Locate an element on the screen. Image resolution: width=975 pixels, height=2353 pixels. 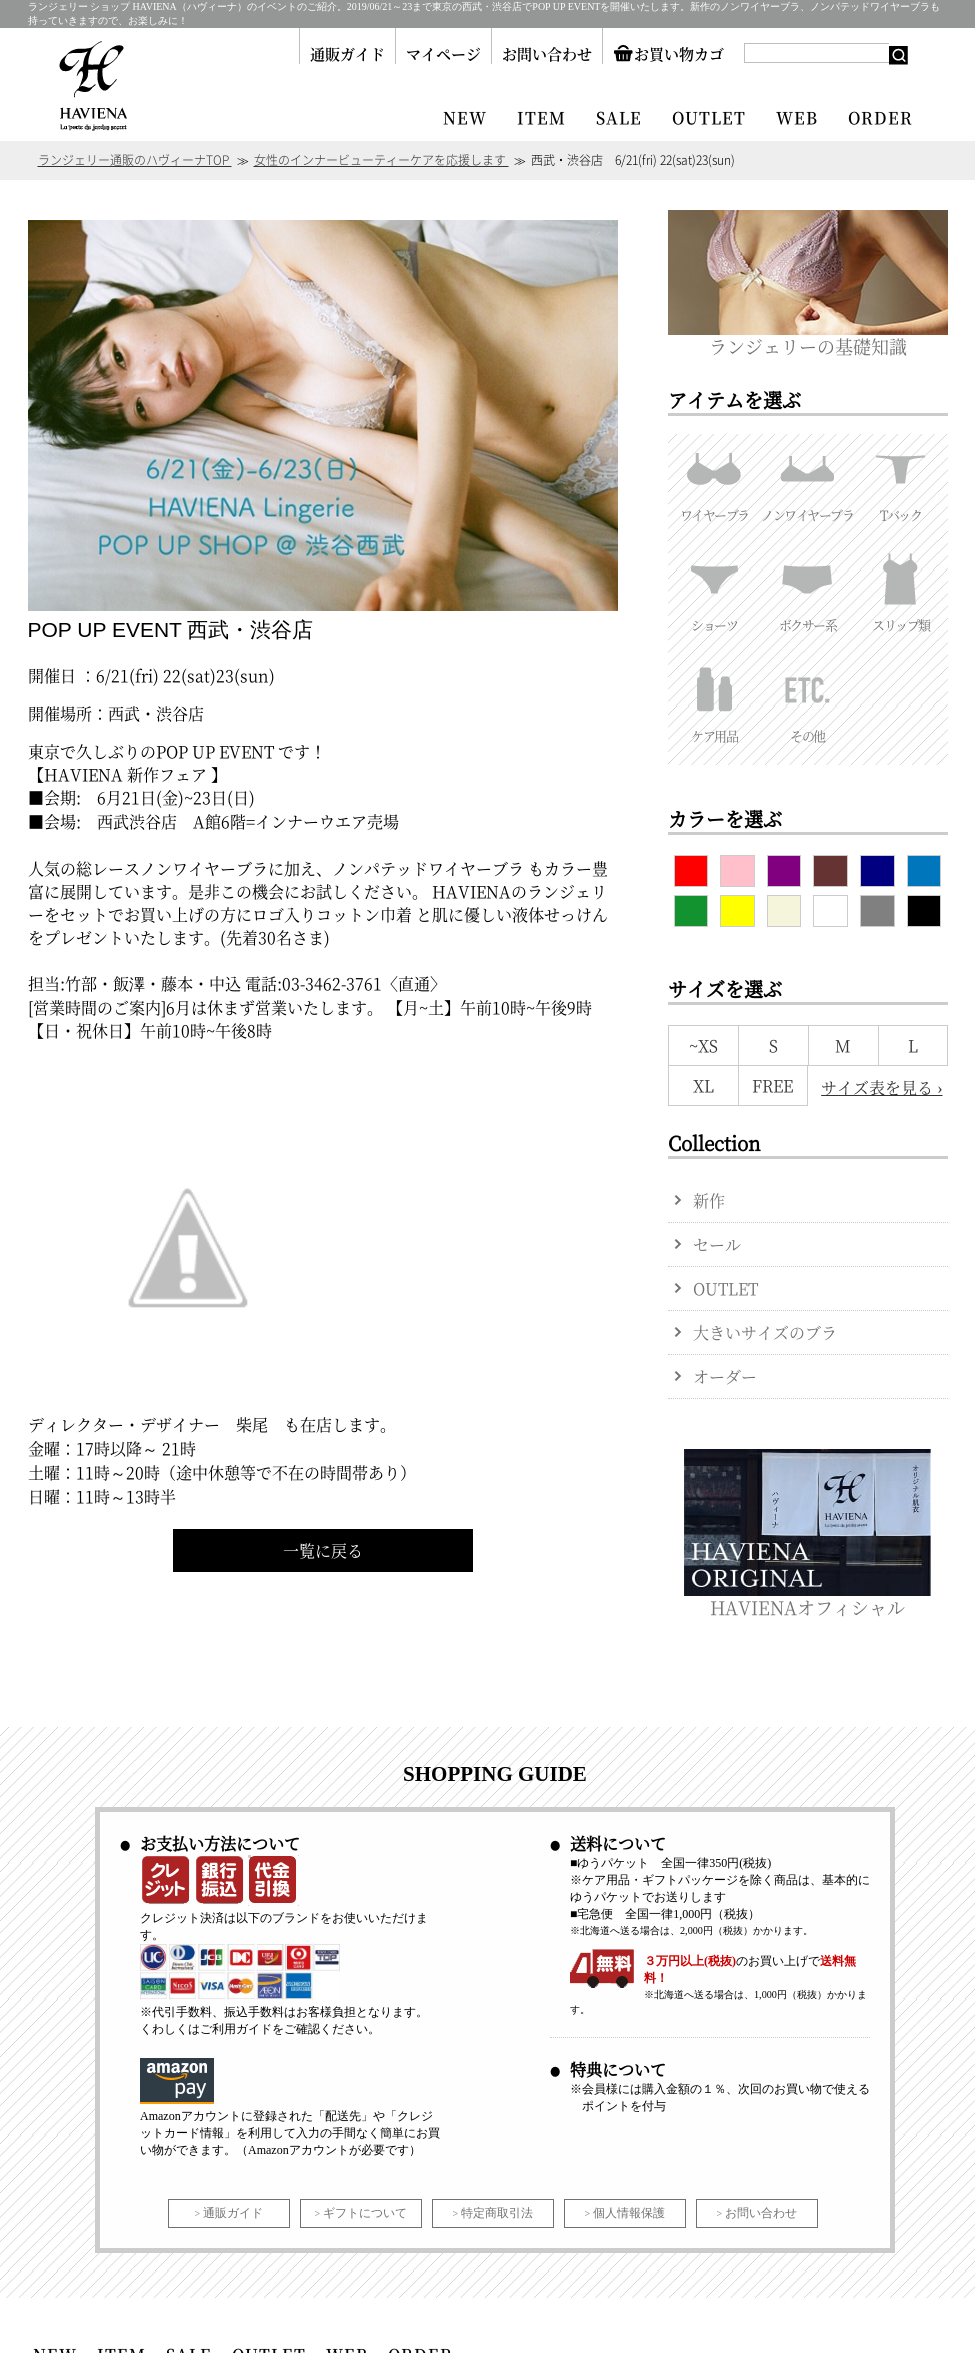
~XS is located at coordinates (703, 1045).